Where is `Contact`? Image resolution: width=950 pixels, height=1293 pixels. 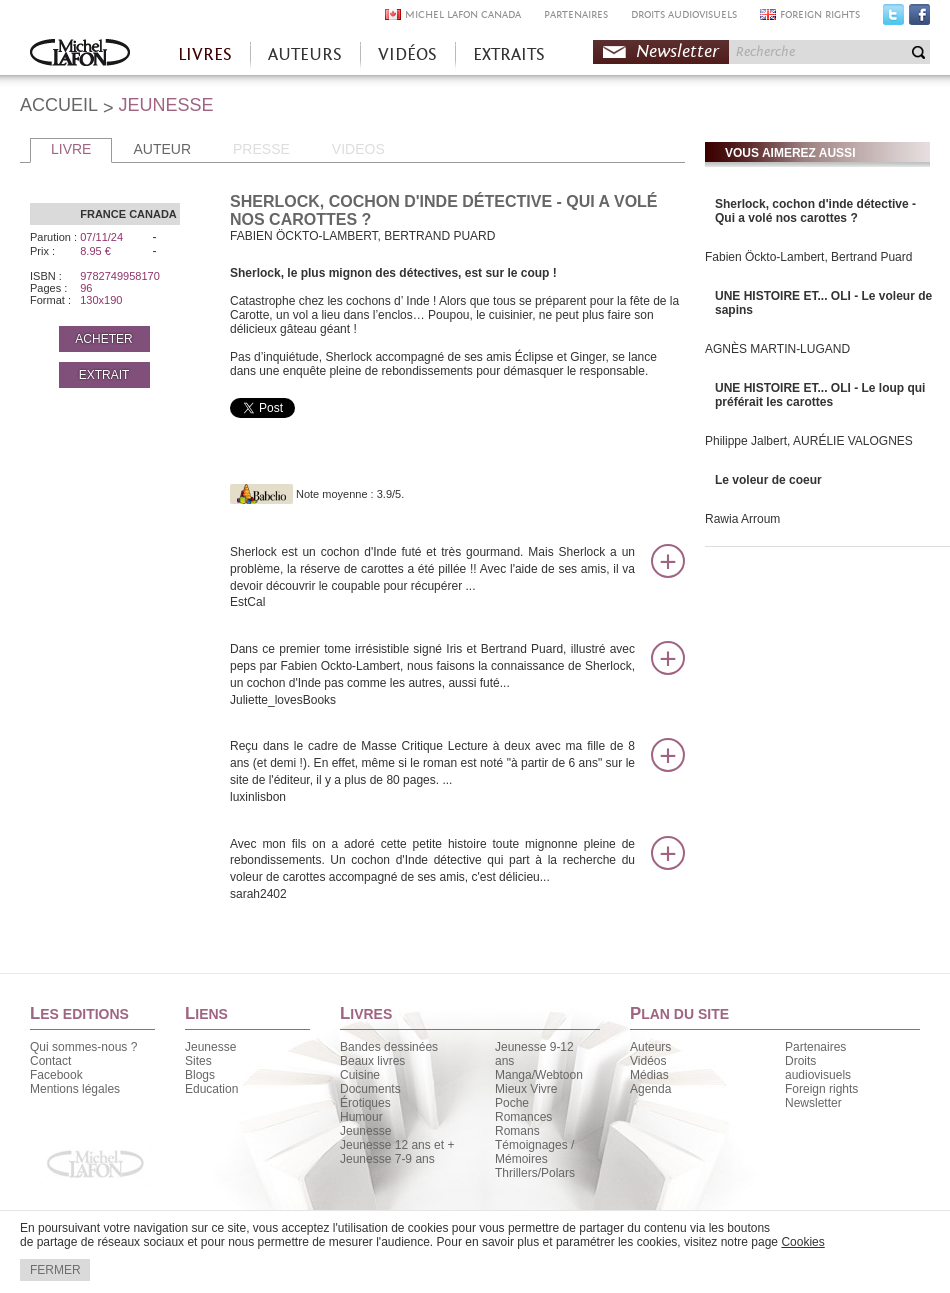
Contact is located at coordinates (50, 1061).